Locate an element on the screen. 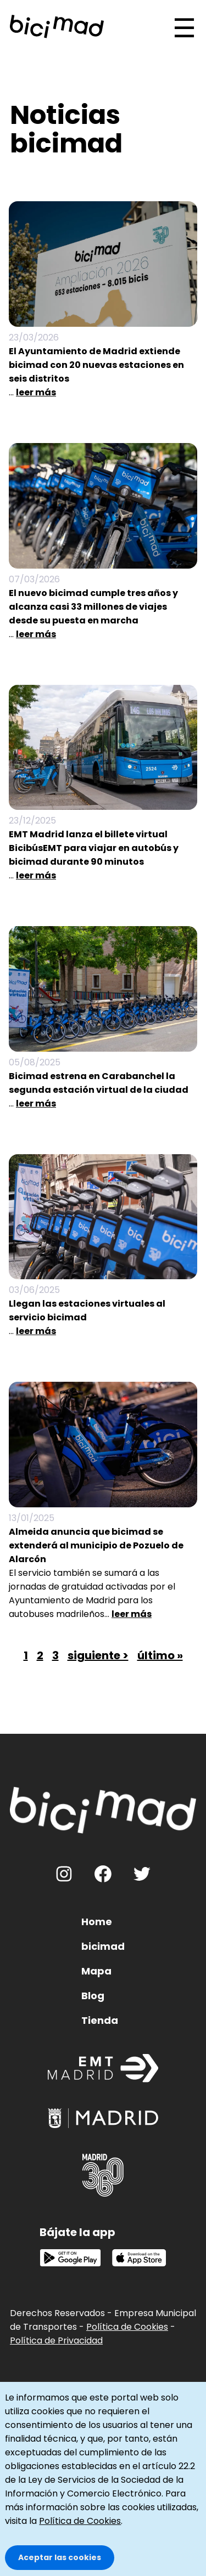  Política de Privacidad is located at coordinates (56, 2340).